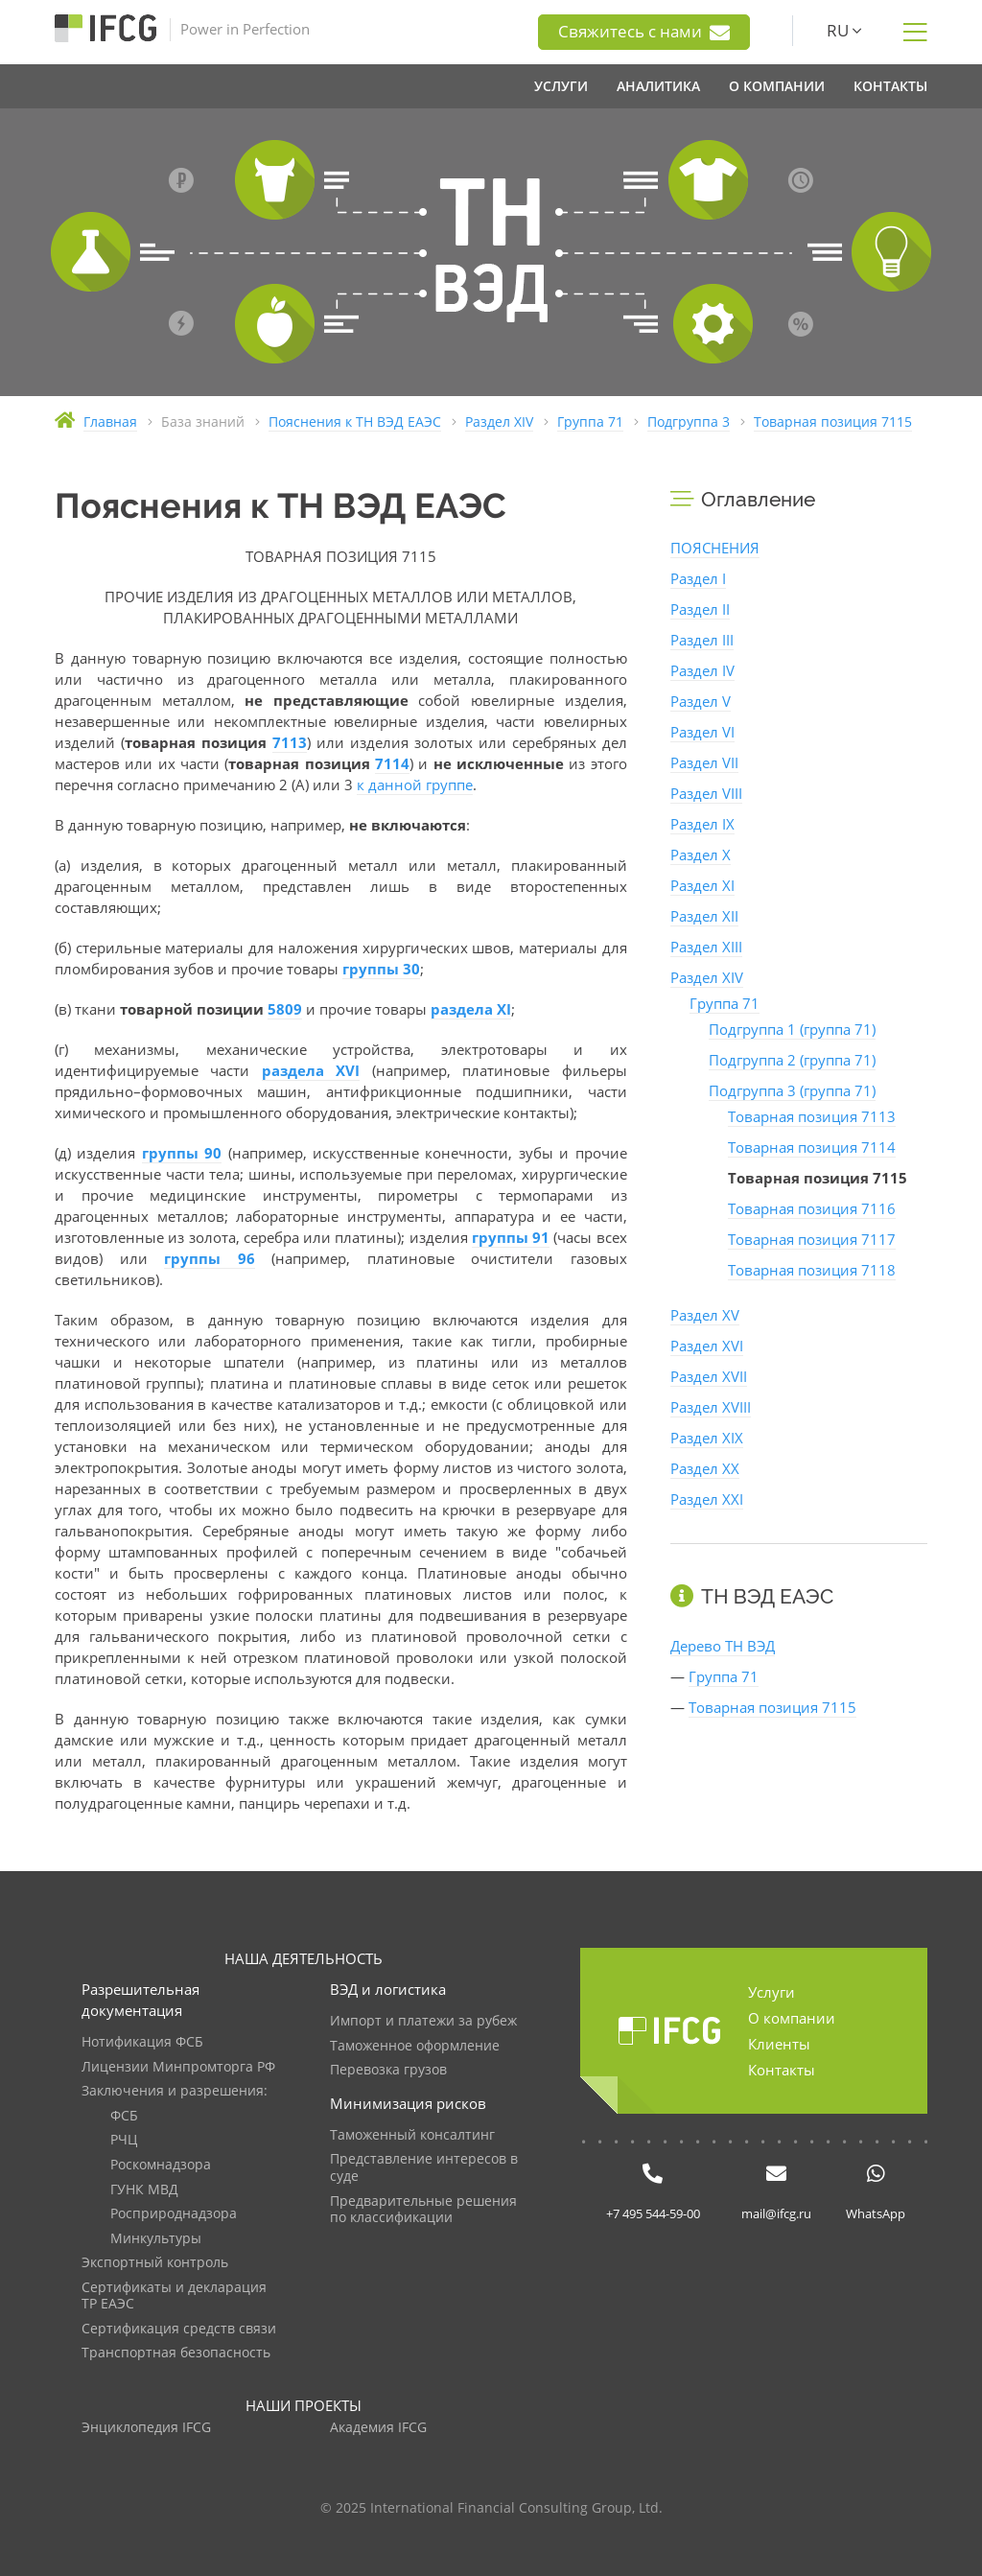  What do you see at coordinates (424, 2168) in the screenshot?
I see `Представление интересов в суде` at bounding box center [424, 2168].